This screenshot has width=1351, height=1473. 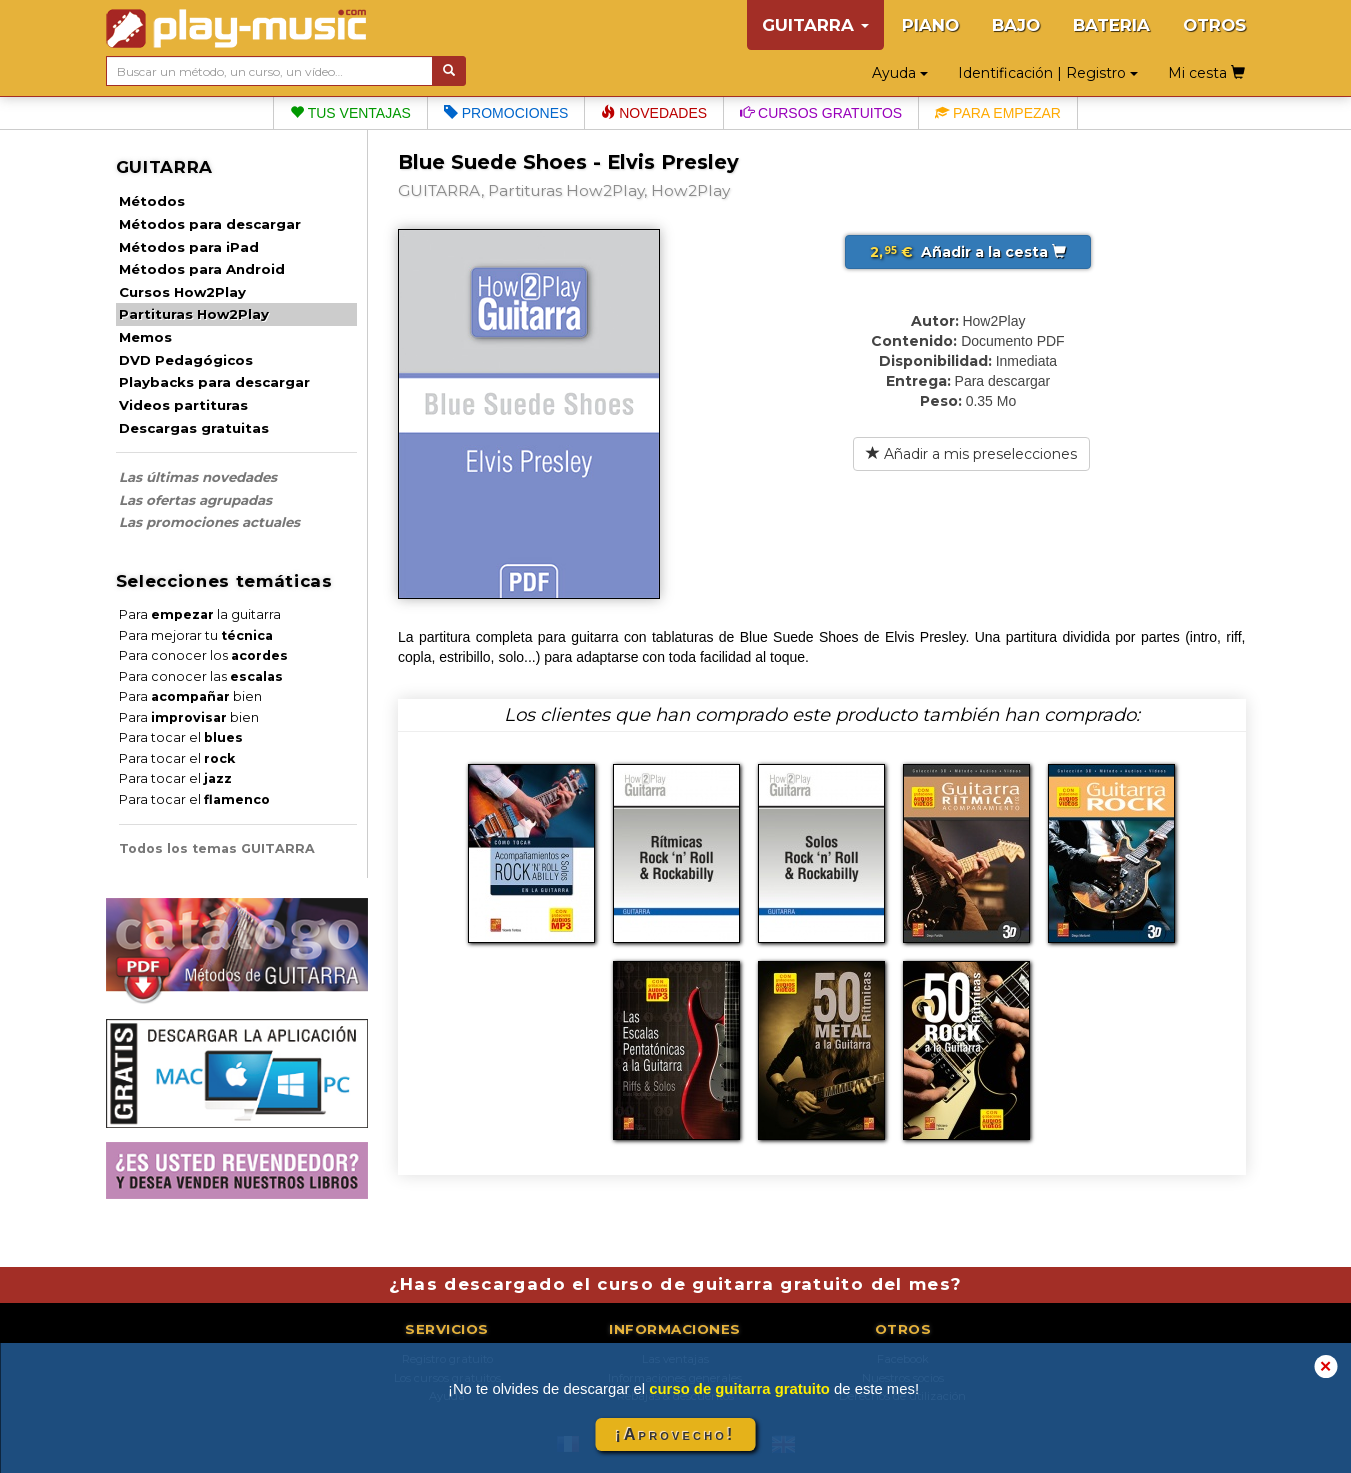 What do you see at coordinates (676, 1284) in the screenshot?
I see `¿Has descargado el curso de guitarra gratuito del mes?` at bounding box center [676, 1284].